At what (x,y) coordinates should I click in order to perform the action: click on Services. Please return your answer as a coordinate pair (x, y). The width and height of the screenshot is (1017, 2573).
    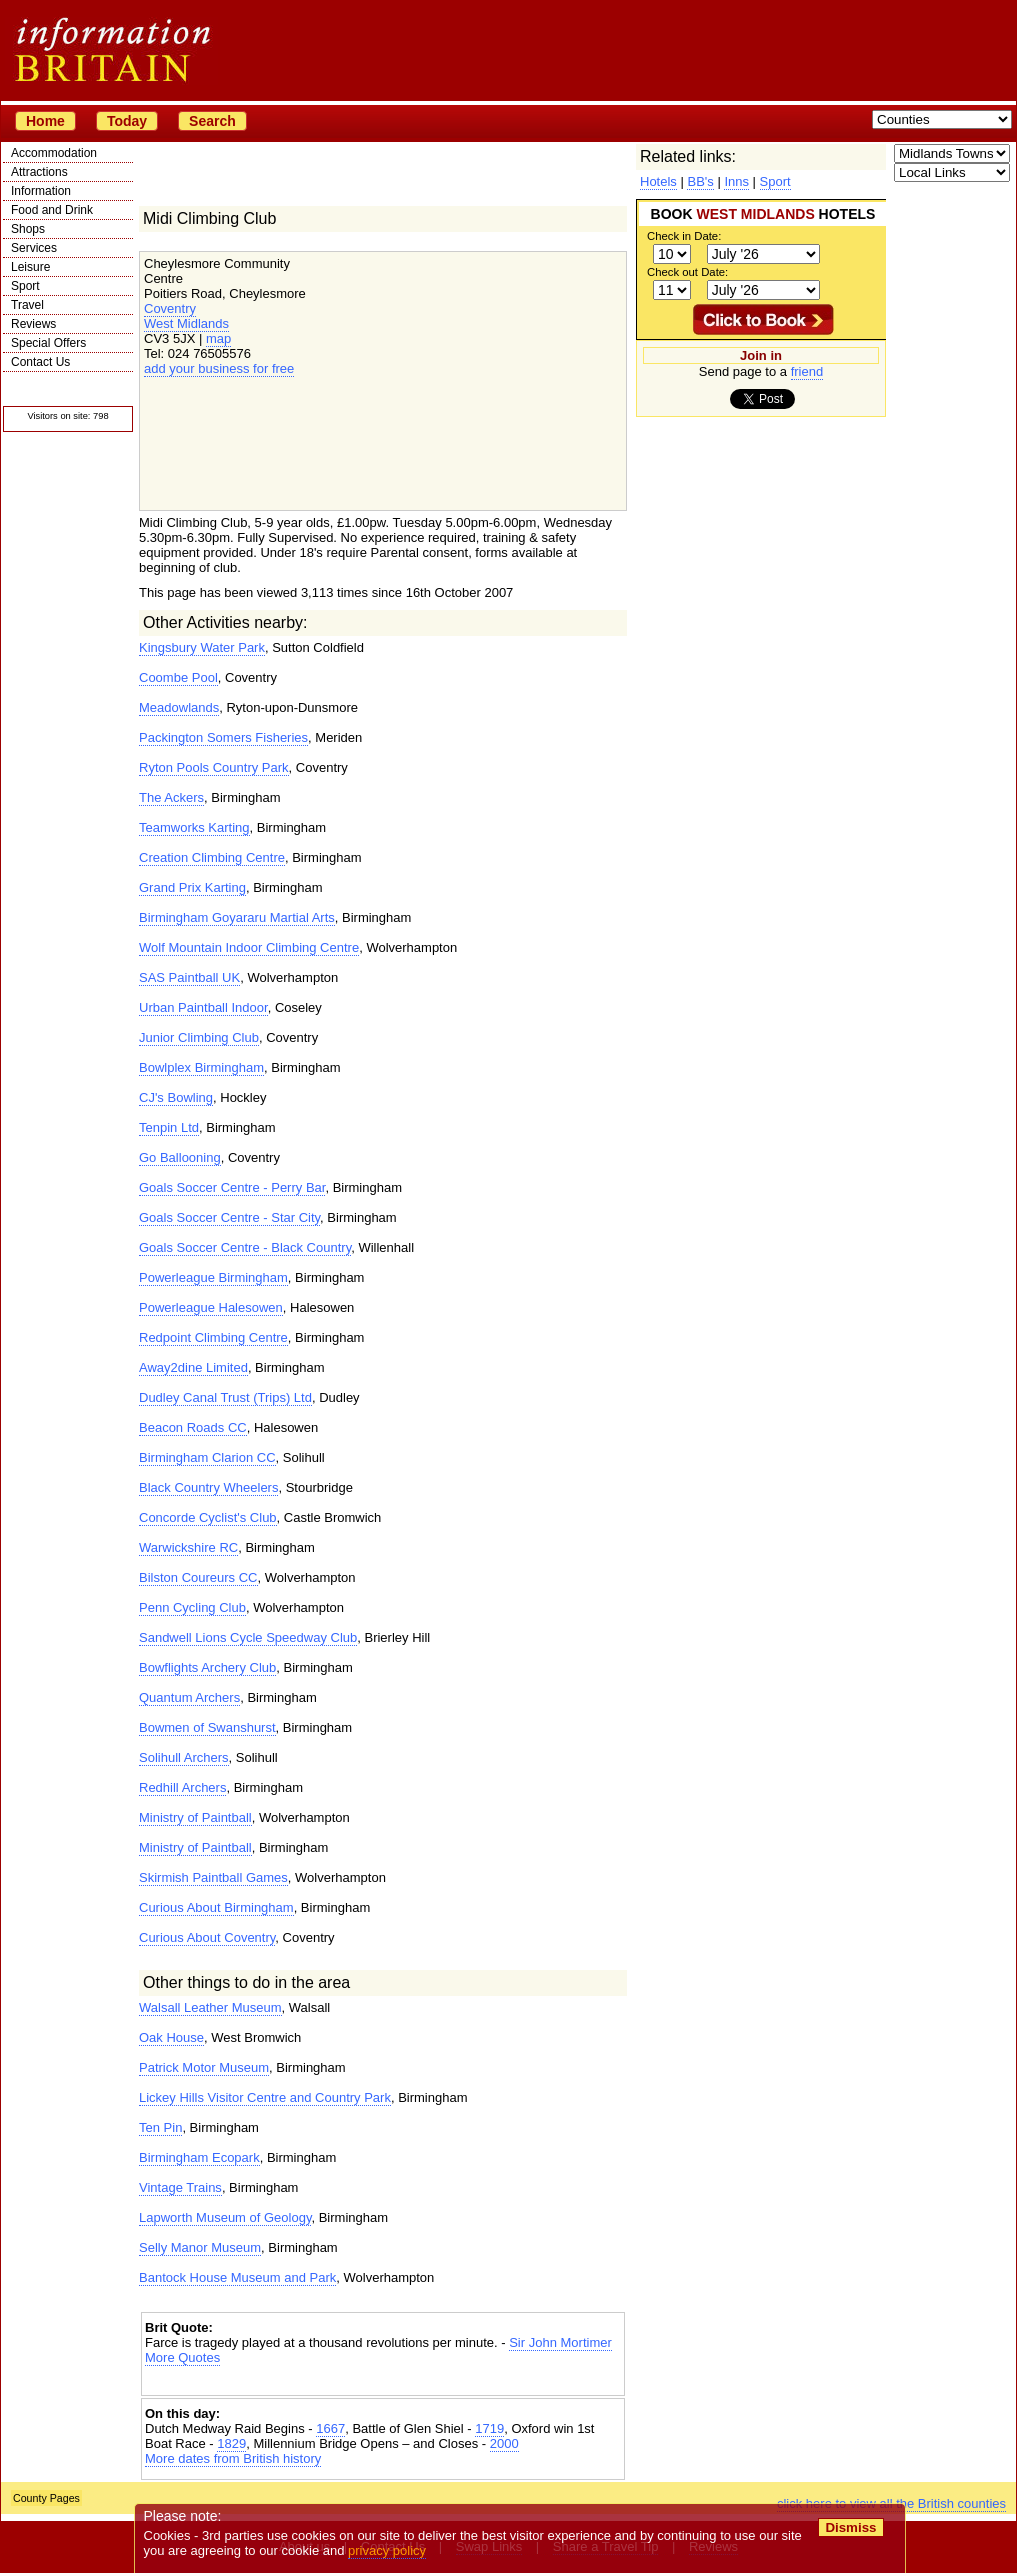
    Looking at the image, I should click on (34, 248).